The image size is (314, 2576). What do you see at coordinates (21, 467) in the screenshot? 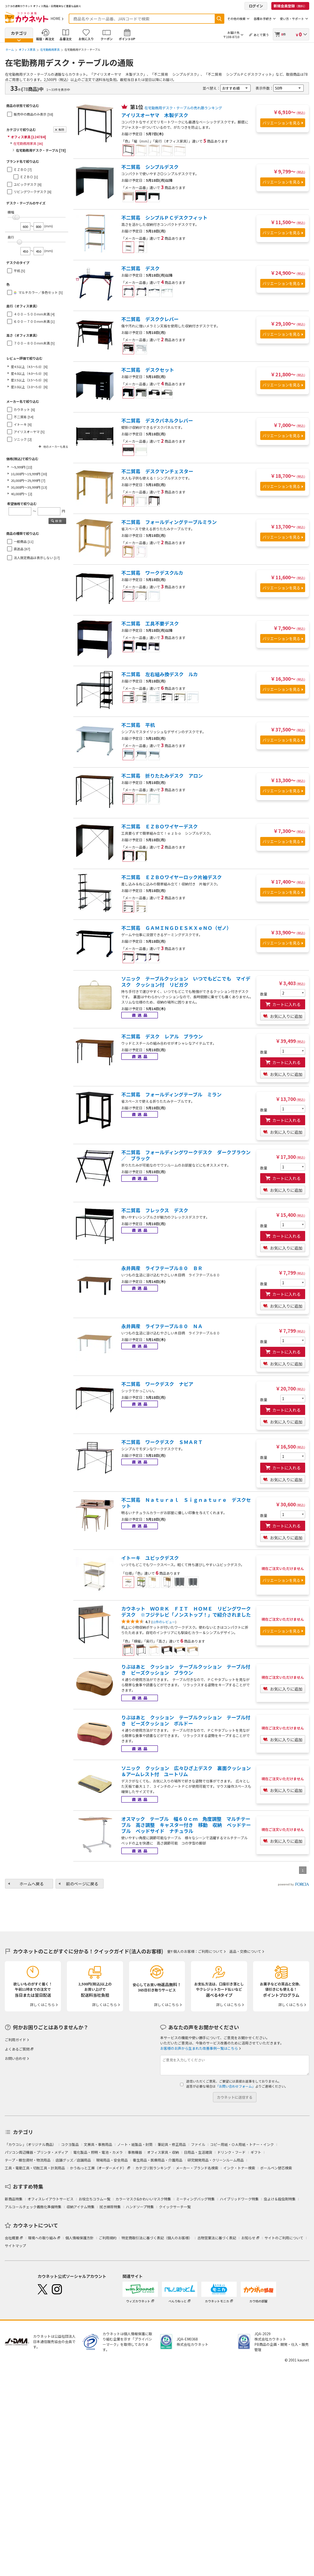
I see `～9,999円 [22]` at bounding box center [21, 467].